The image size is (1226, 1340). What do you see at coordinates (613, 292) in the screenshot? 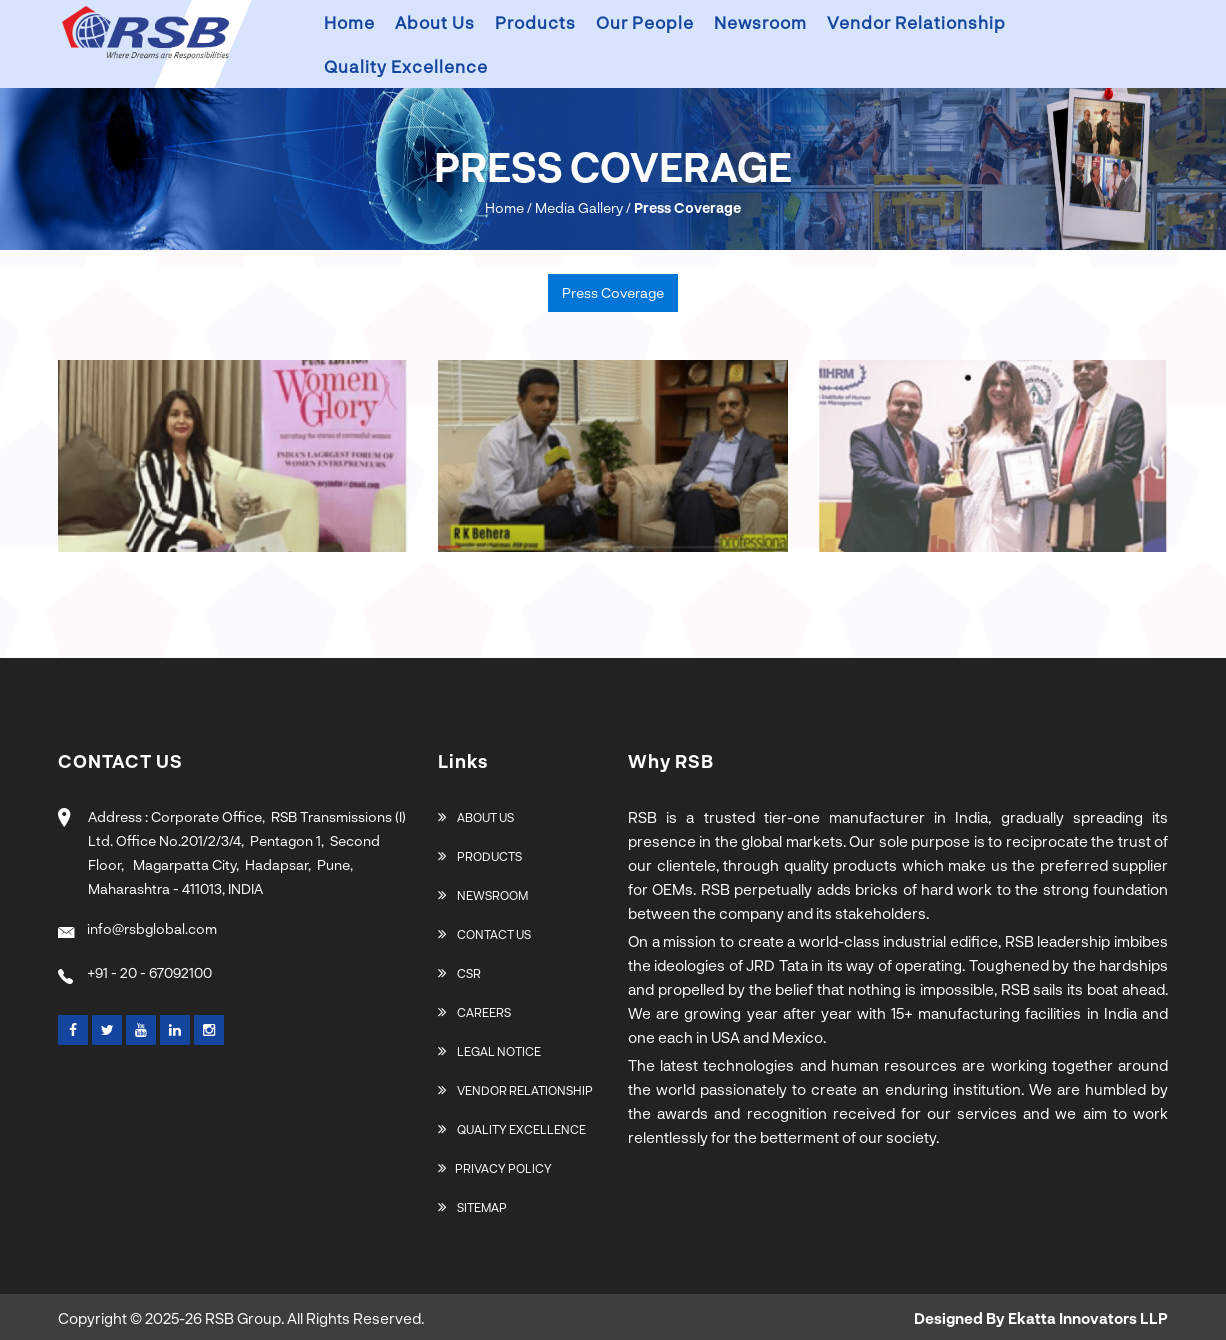
I see `Press Coverage [tab]` at bounding box center [613, 292].